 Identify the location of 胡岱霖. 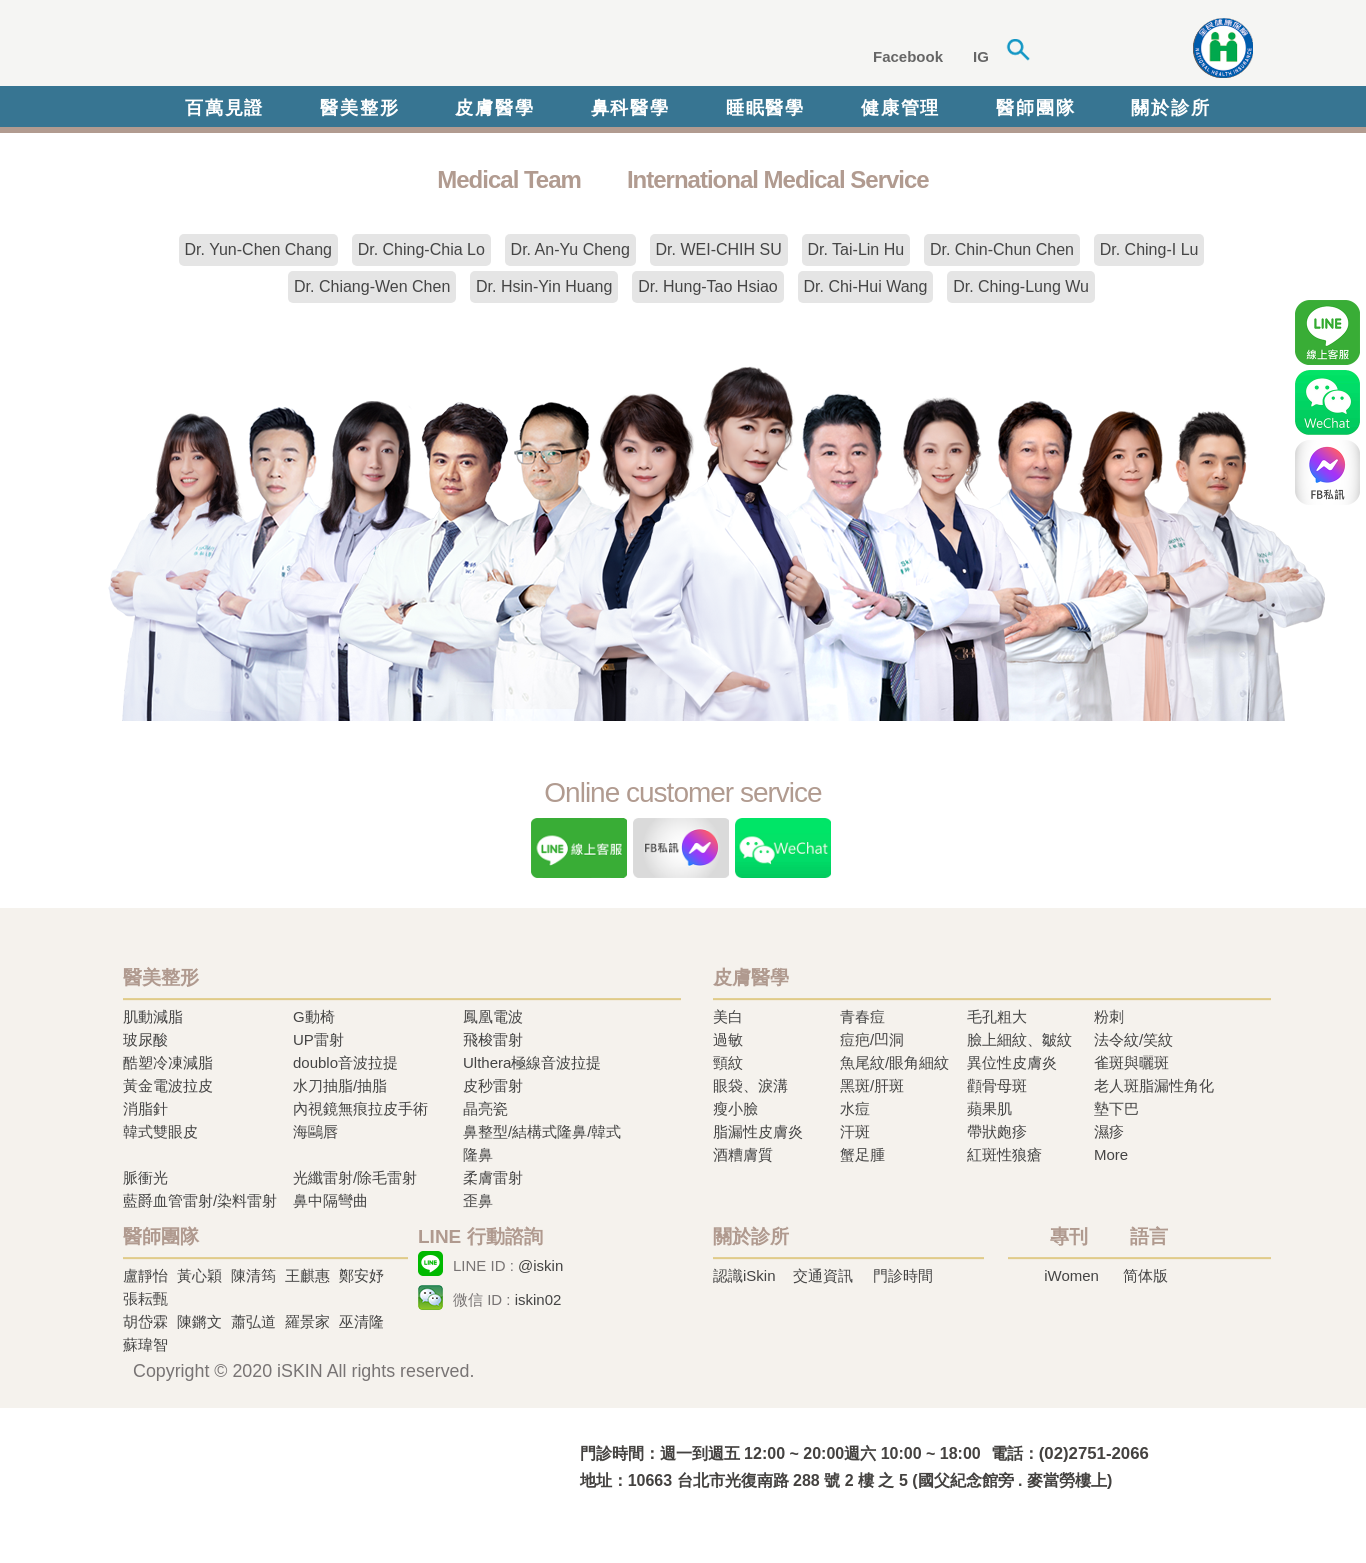
(145, 1321).